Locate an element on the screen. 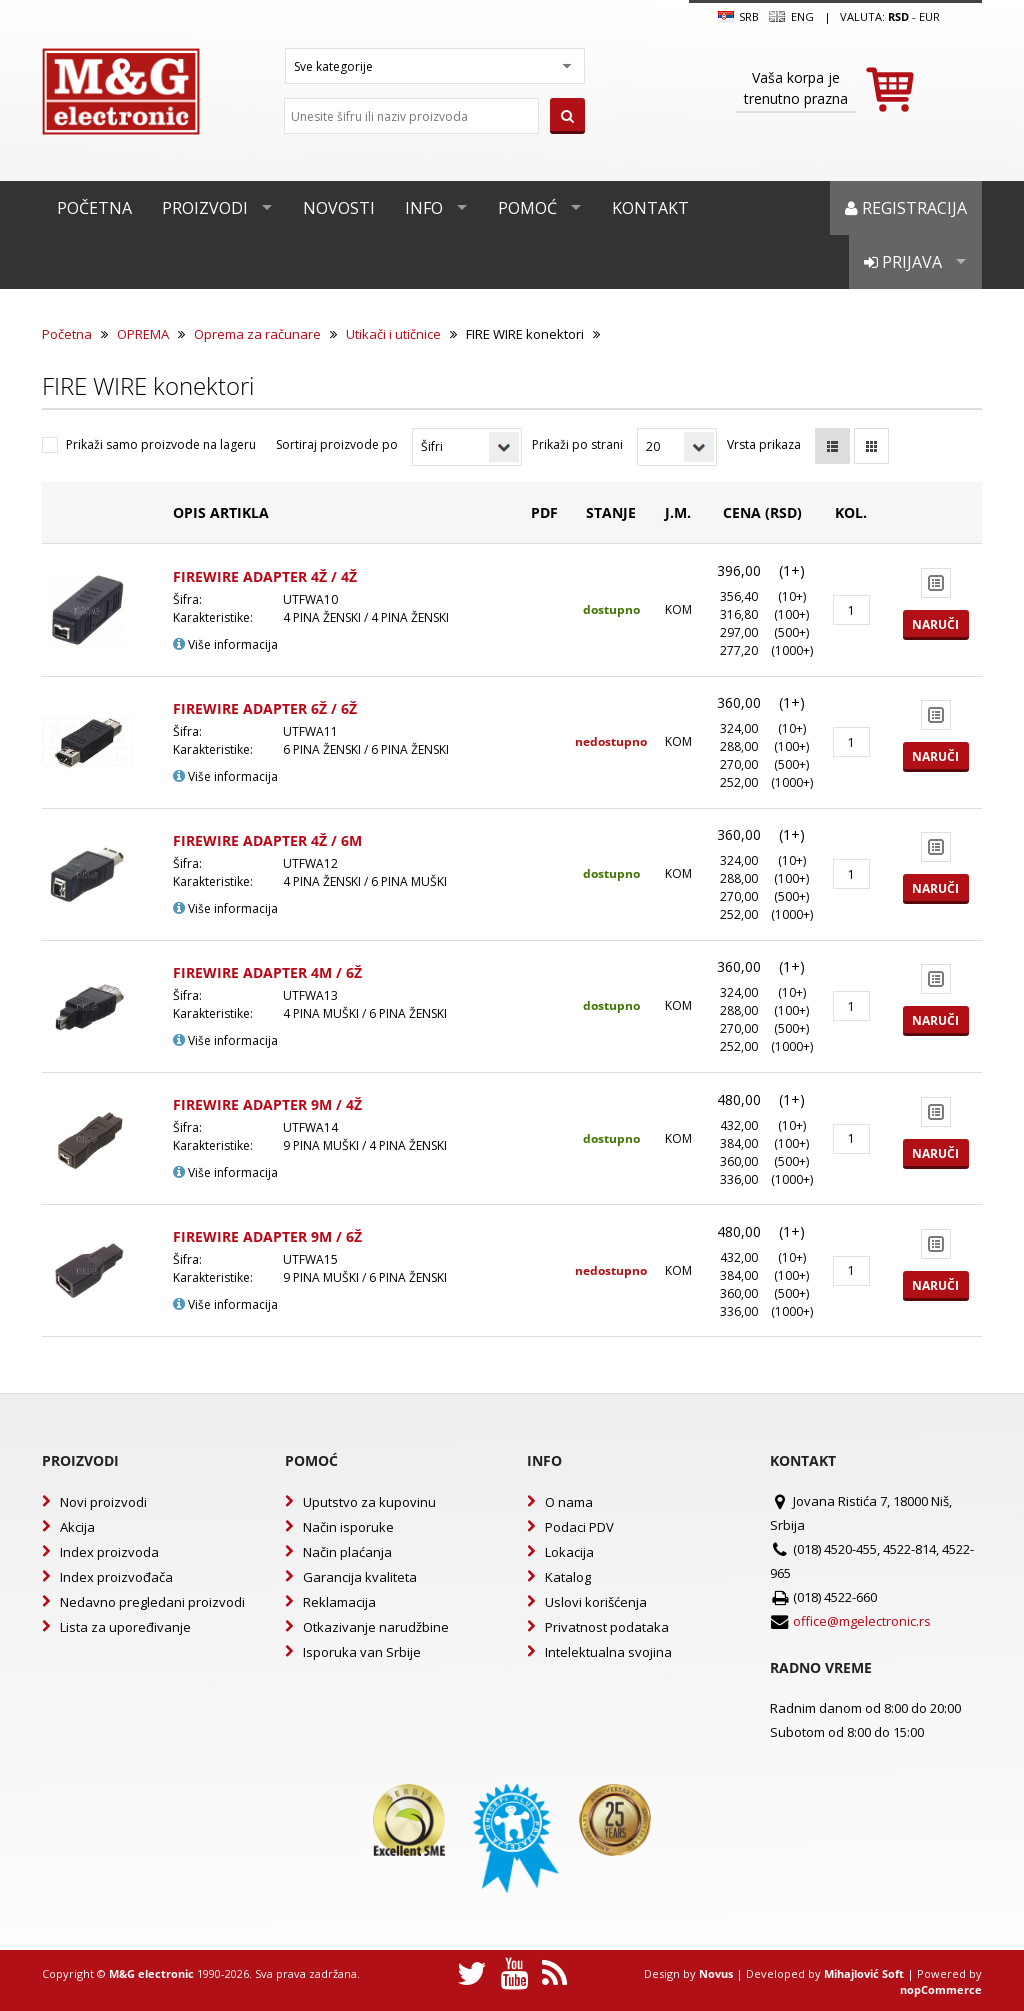 This screenshot has width=1024, height=2011. Info is located at coordinates (424, 208).